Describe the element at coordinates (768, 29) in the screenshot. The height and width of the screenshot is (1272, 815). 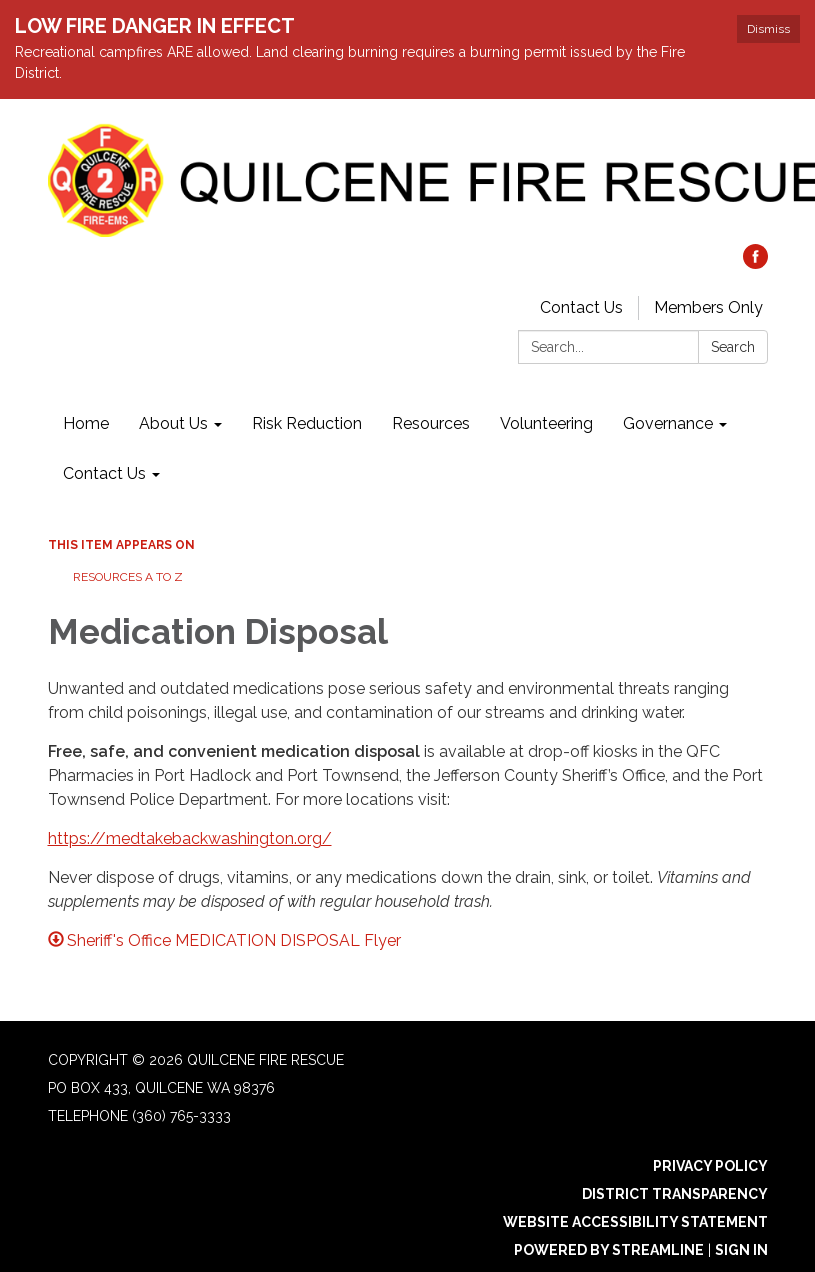
I see `Dismiss` at that location.